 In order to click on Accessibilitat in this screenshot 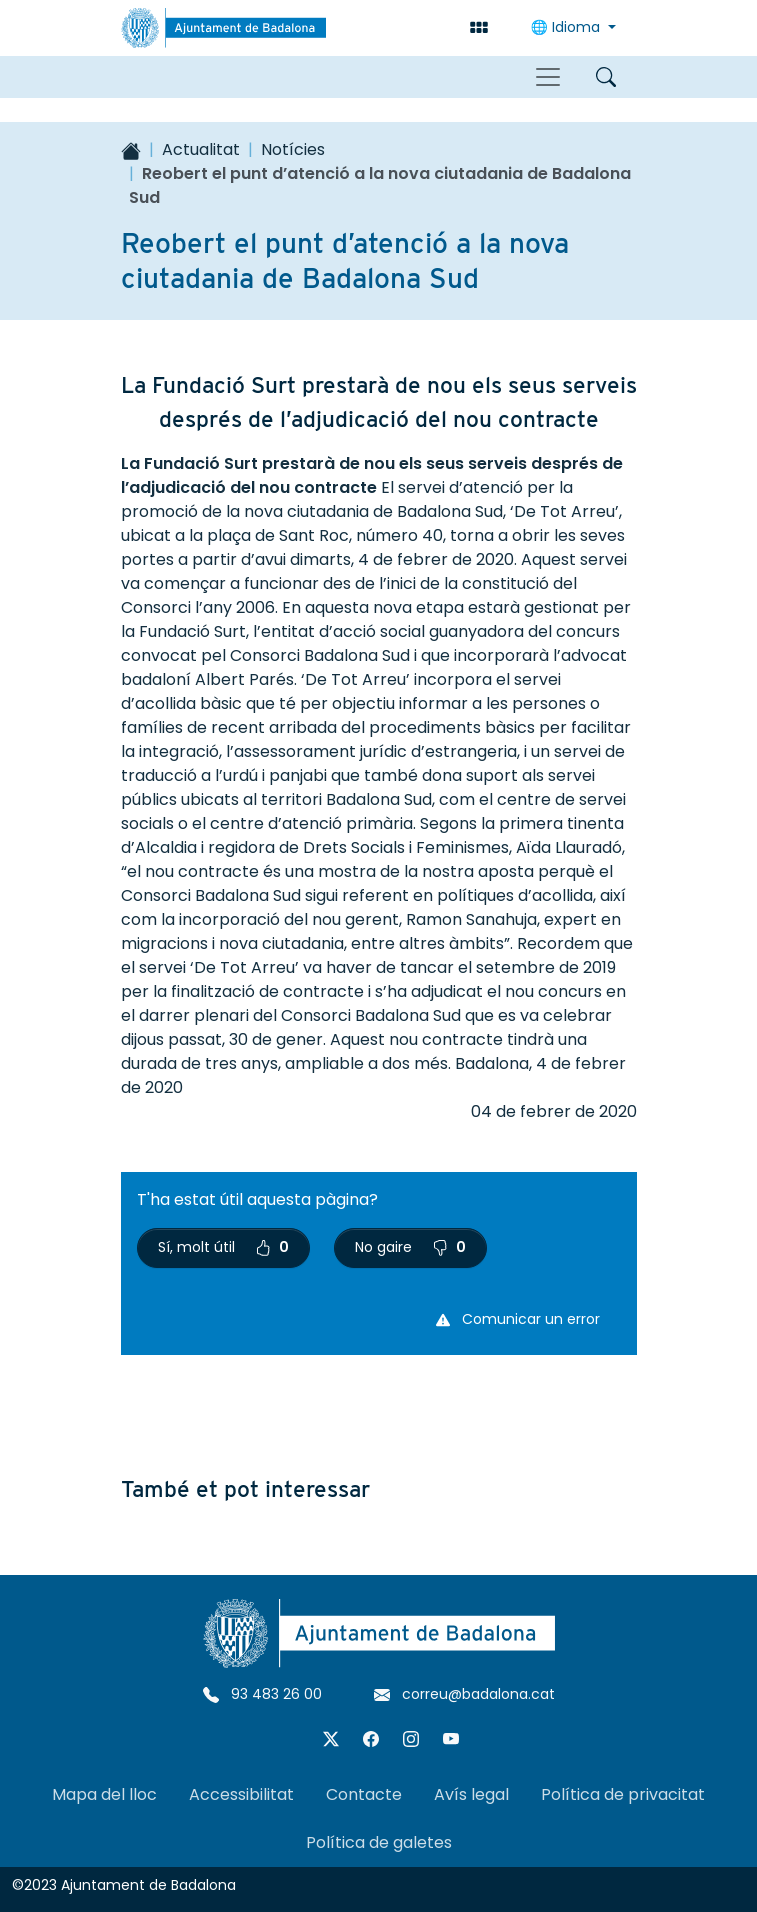, I will do `click(241, 1794)`.